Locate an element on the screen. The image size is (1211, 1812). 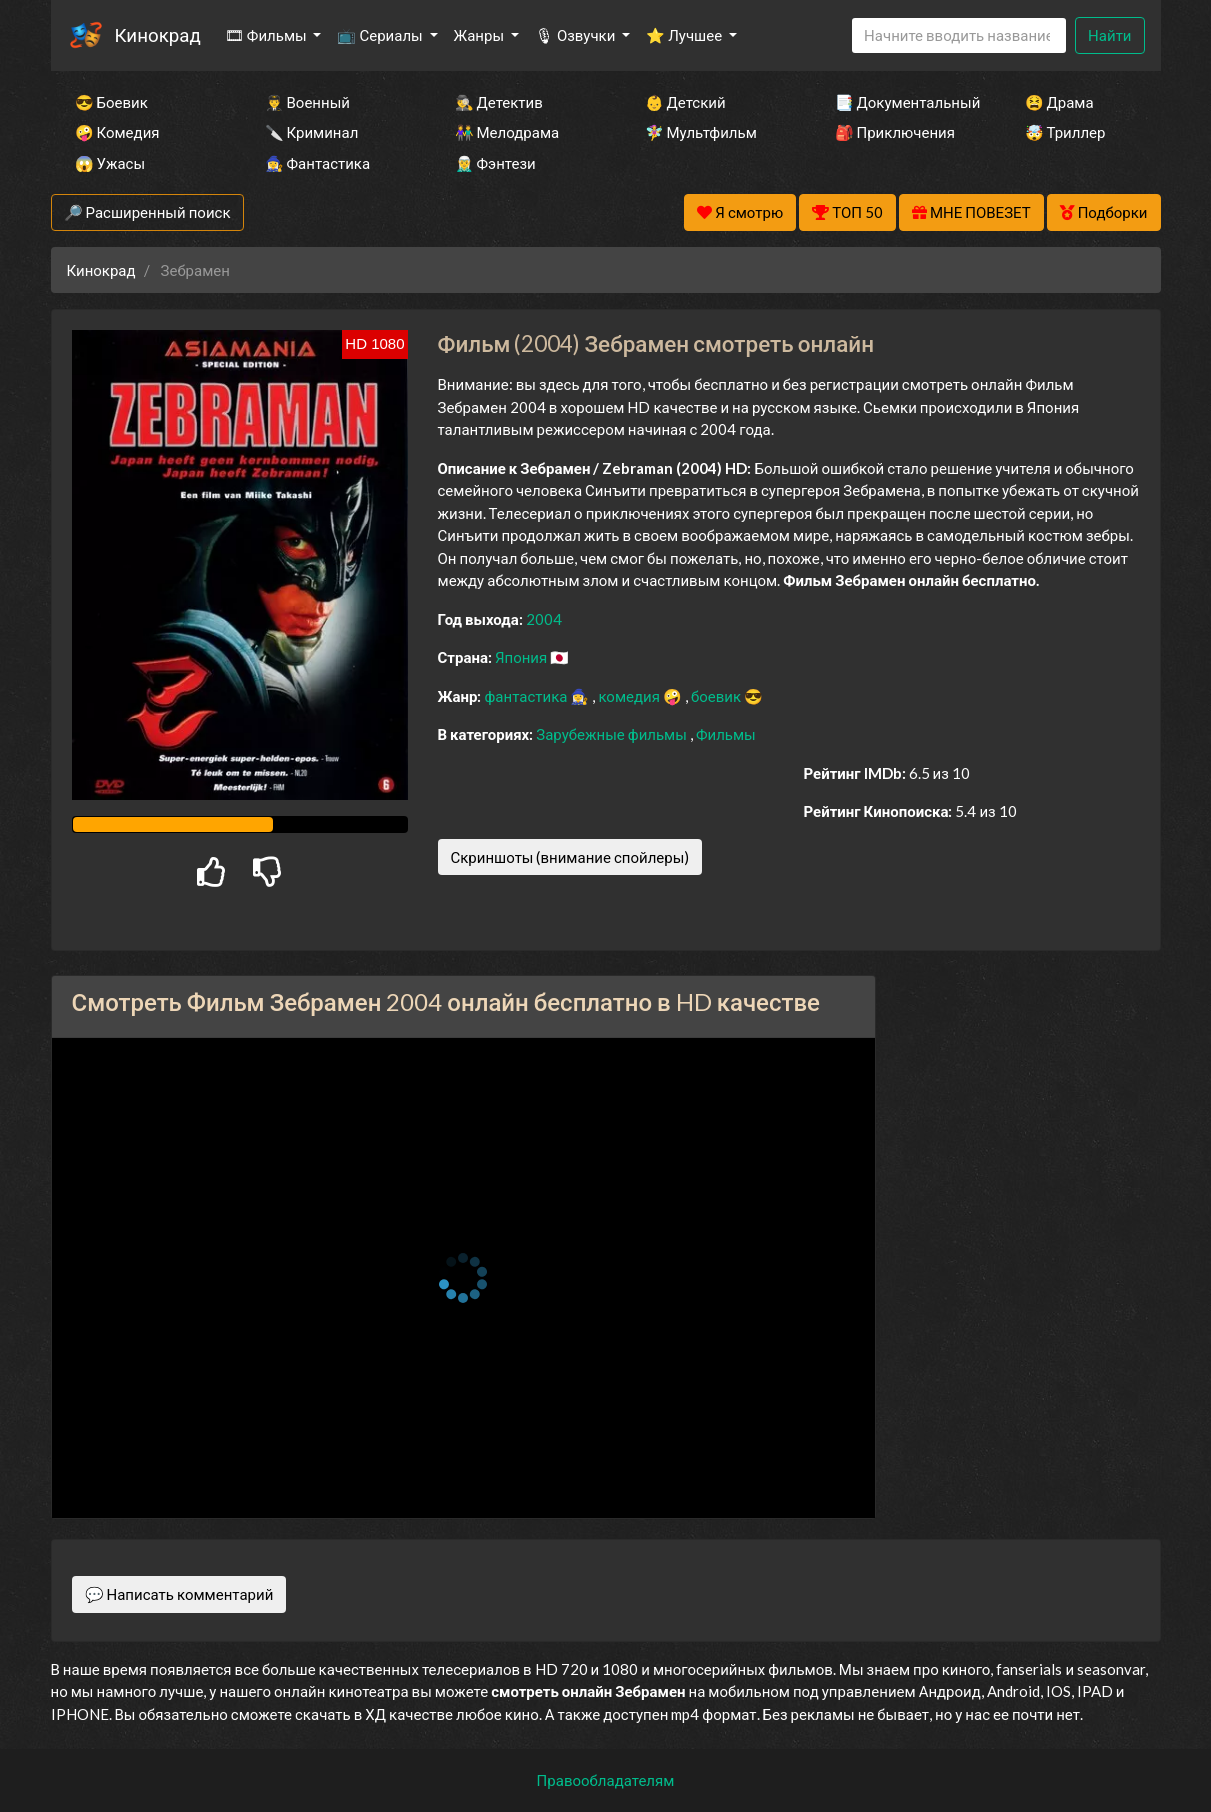
фантастика is located at coordinates (527, 696).